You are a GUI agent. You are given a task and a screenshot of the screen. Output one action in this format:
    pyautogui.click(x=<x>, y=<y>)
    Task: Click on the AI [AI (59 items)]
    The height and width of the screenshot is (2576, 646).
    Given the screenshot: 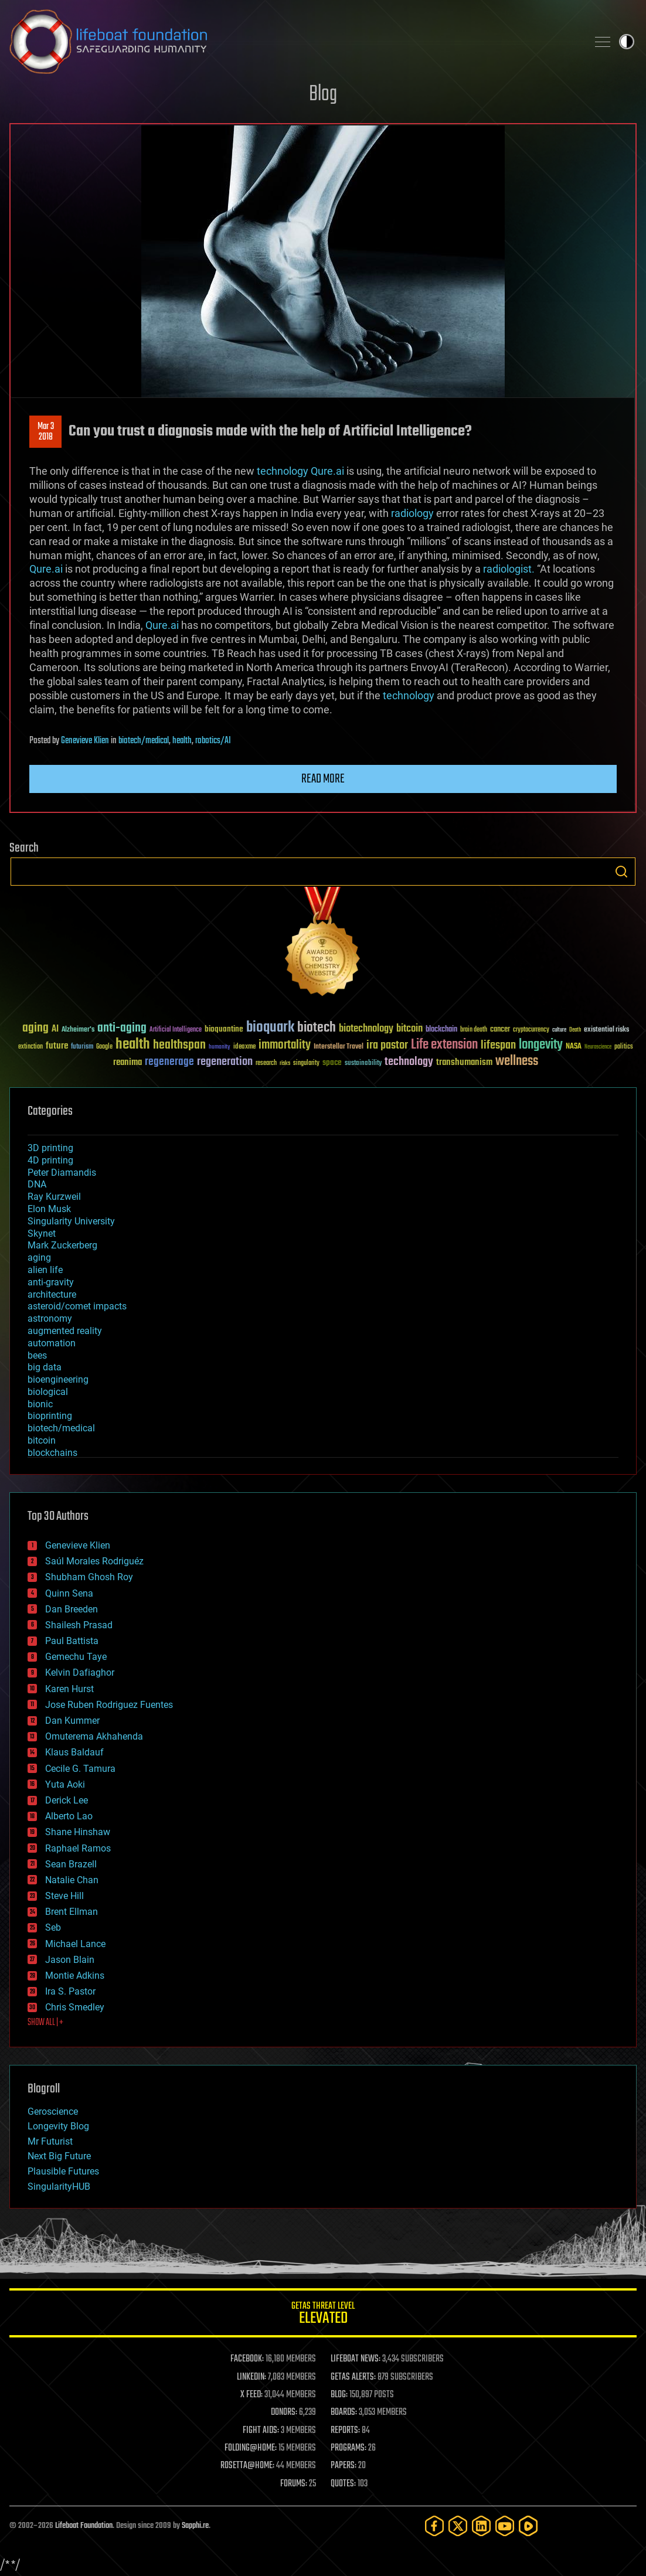 What is the action you would take?
    pyautogui.click(x=55, y=1029)
    